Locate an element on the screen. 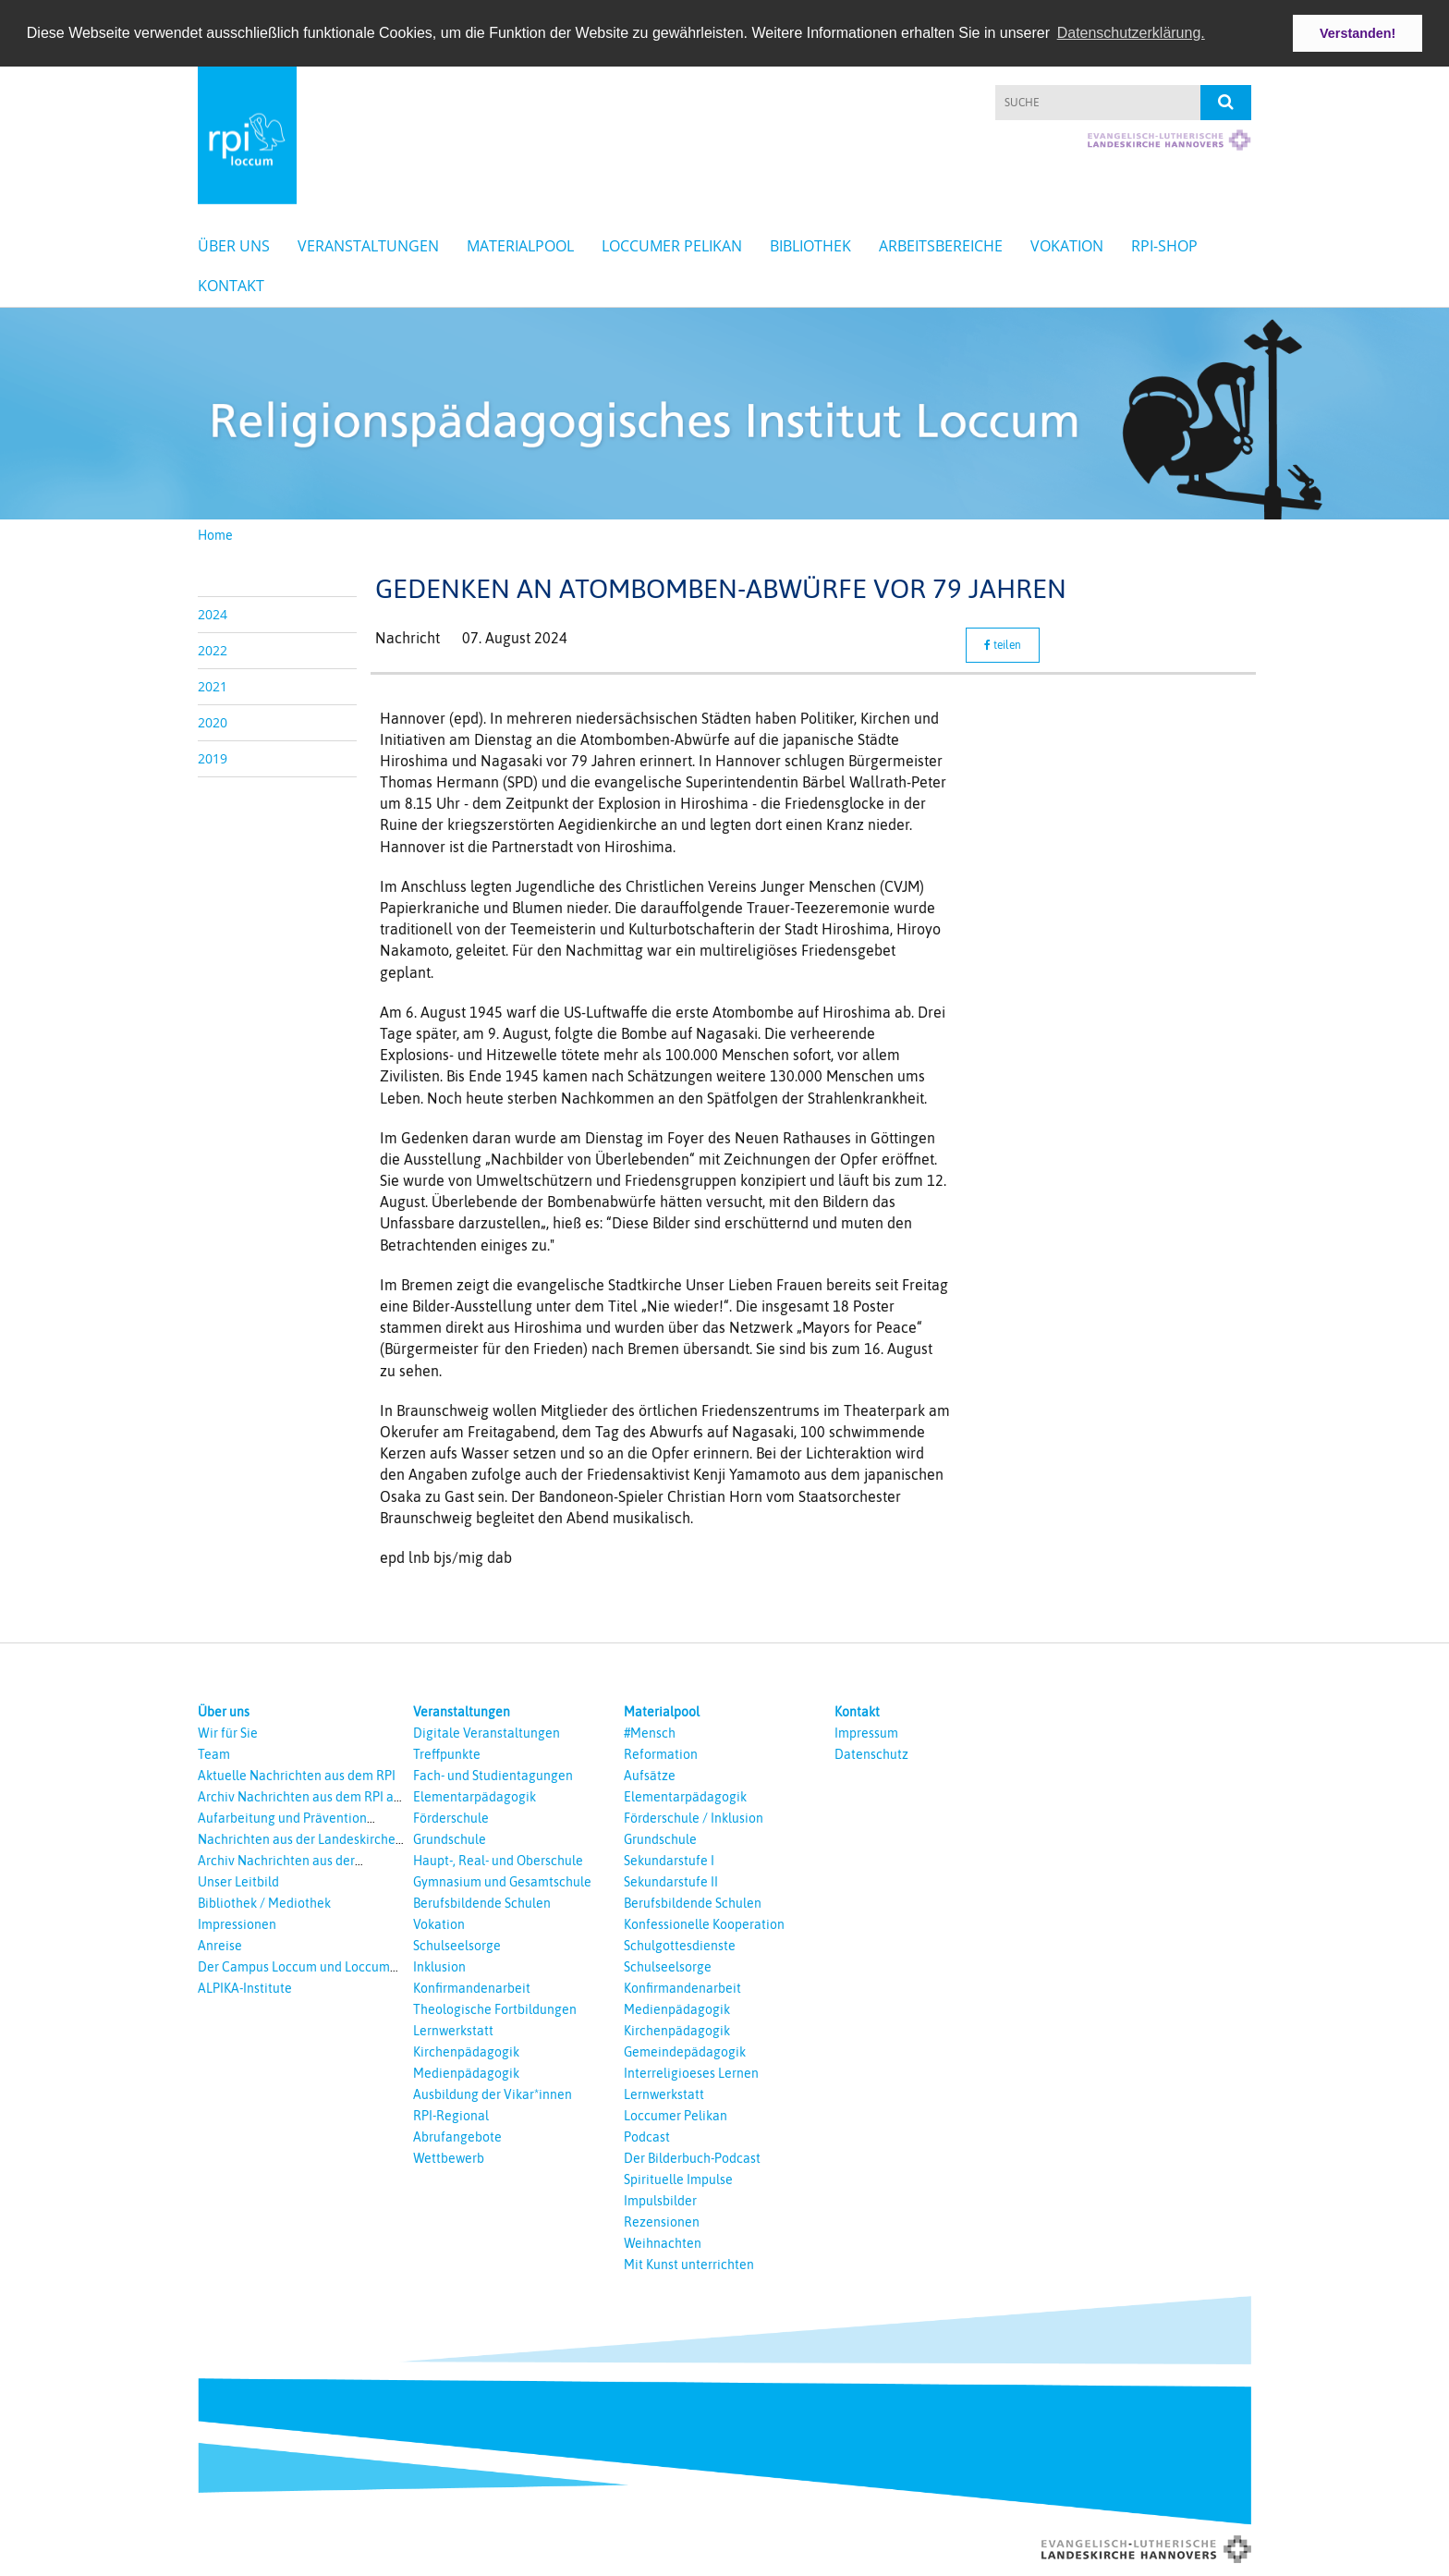 This screenshot has height=2576, width=1449. Kirchenpädagogik is located at coordinates (466, 2051).